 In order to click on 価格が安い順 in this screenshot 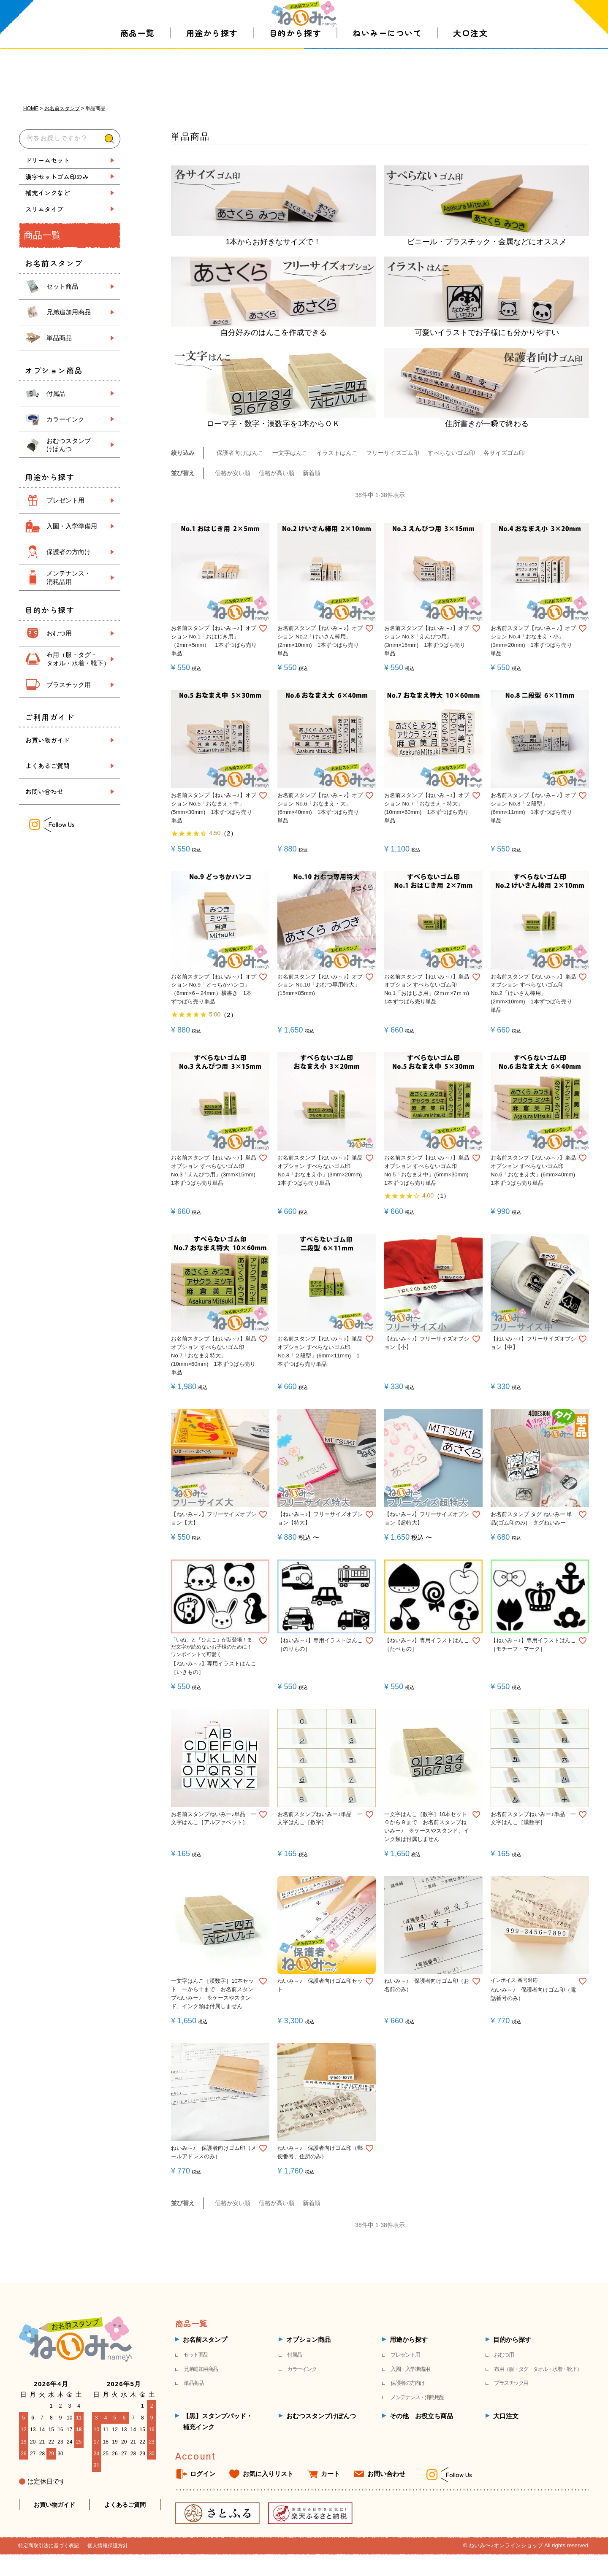, I will do `click(232, 474)`.